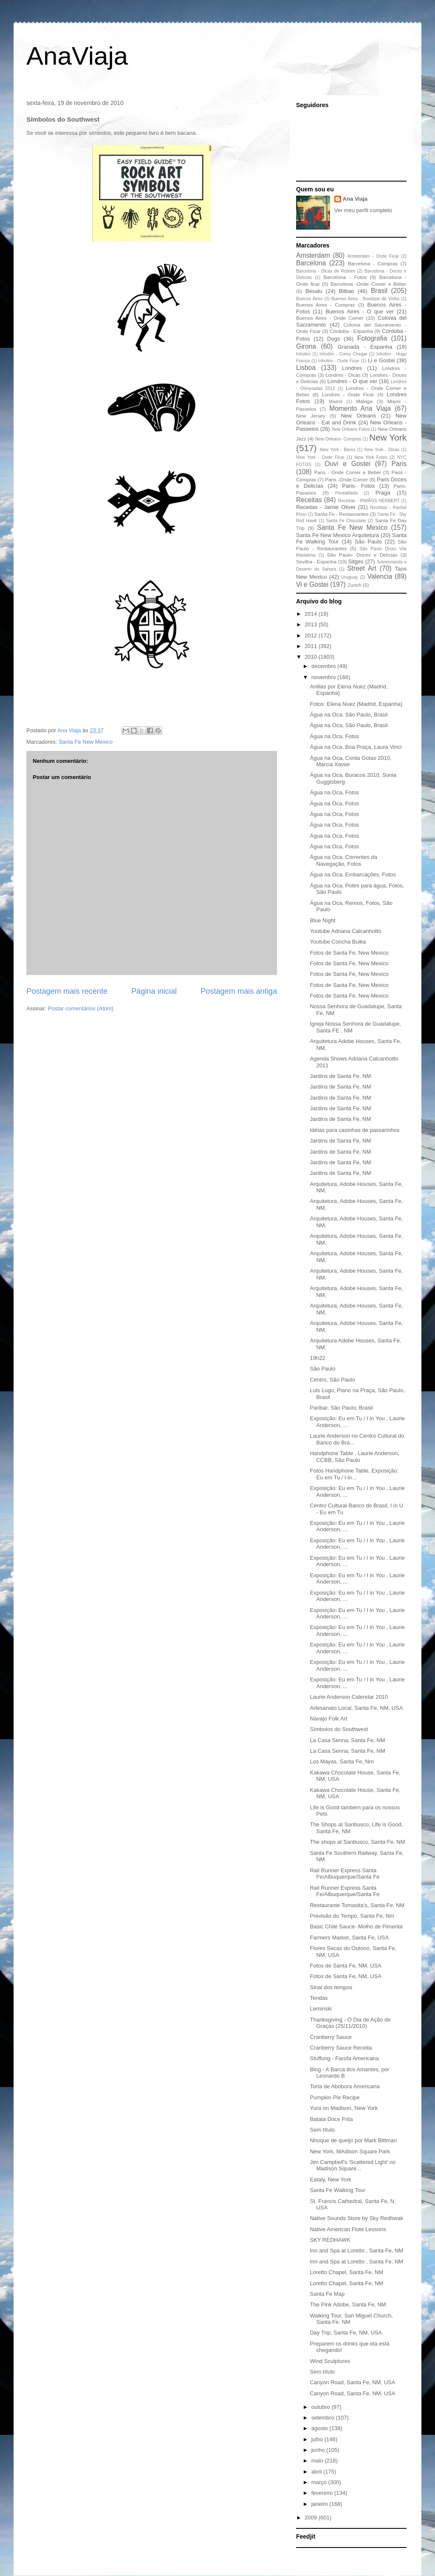  I want to click on 19h22, so click(317, 1358).